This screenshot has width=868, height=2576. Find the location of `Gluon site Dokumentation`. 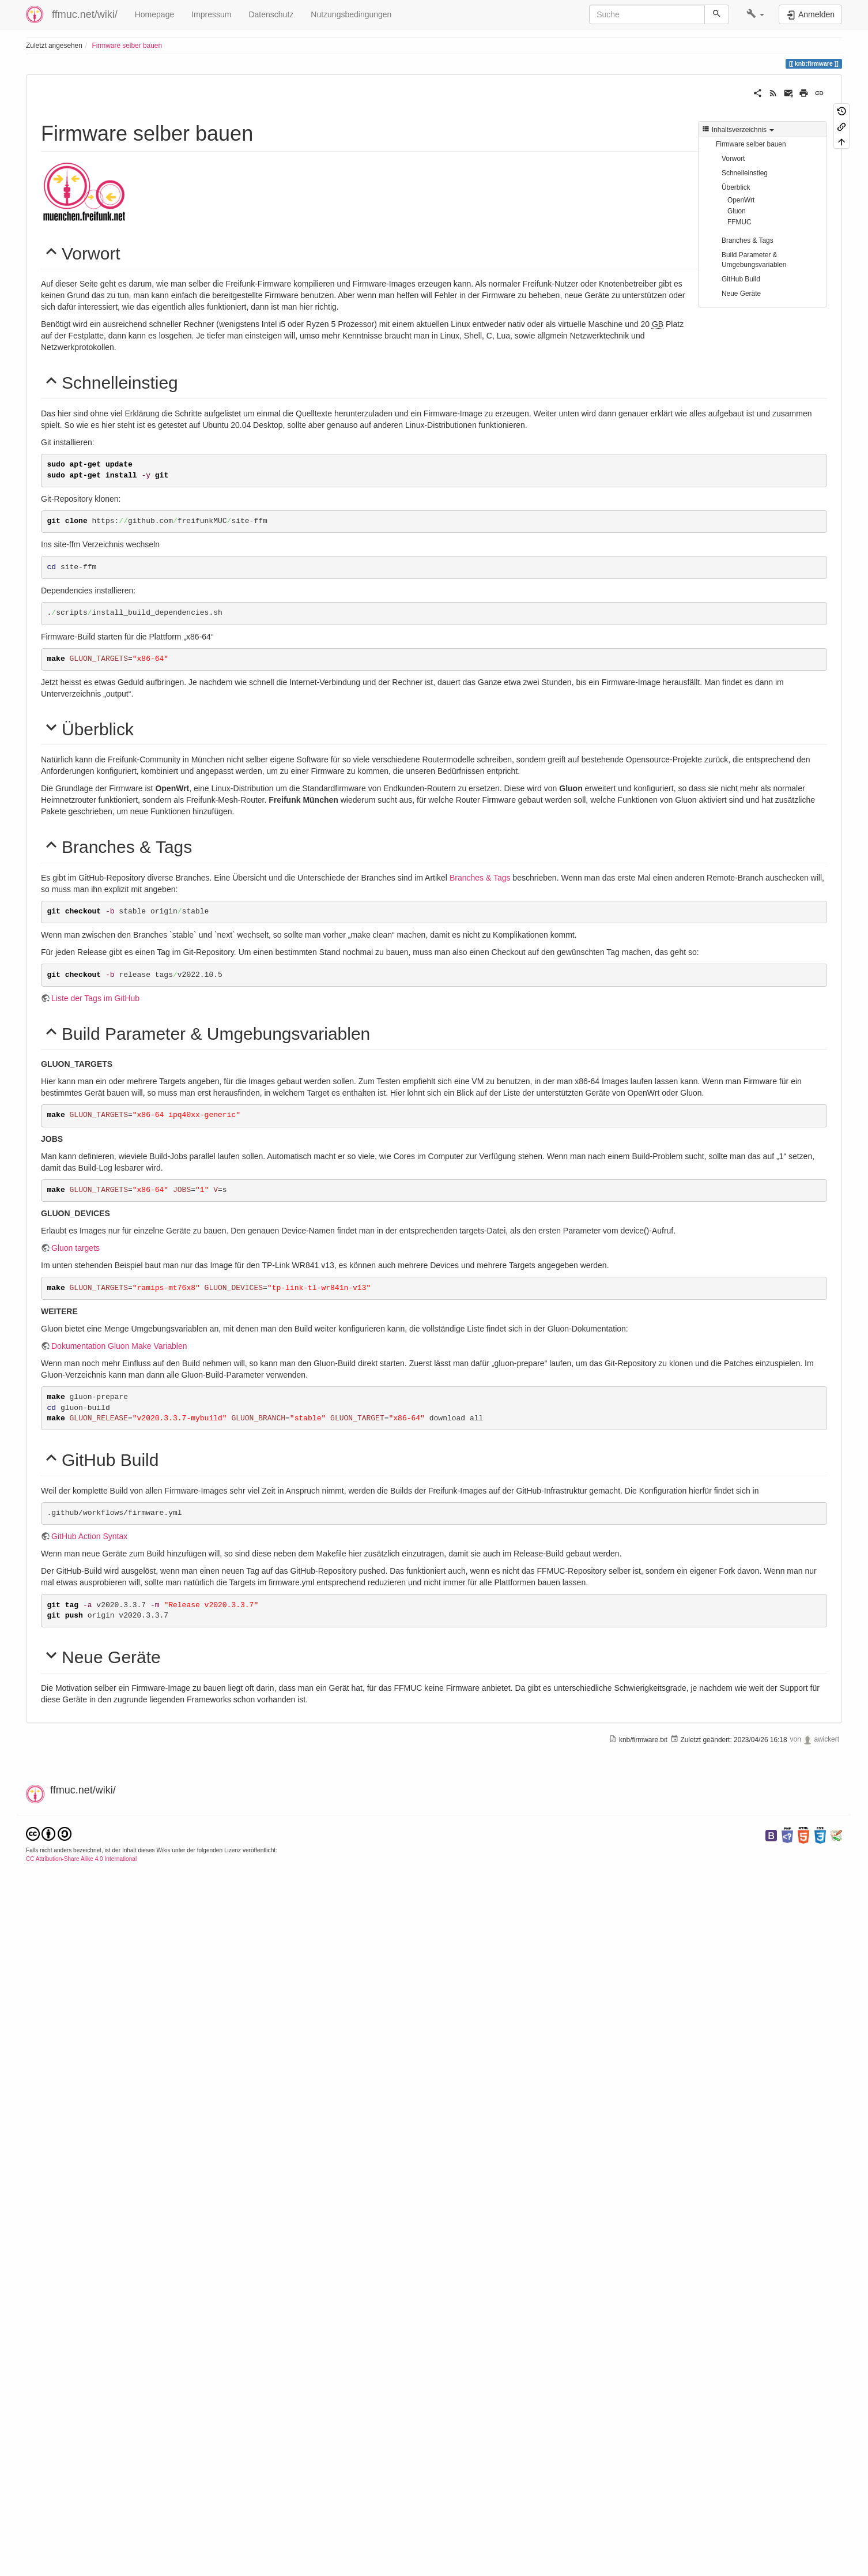

Gluon site Dokumentation is located at coordinates (97, 1248).